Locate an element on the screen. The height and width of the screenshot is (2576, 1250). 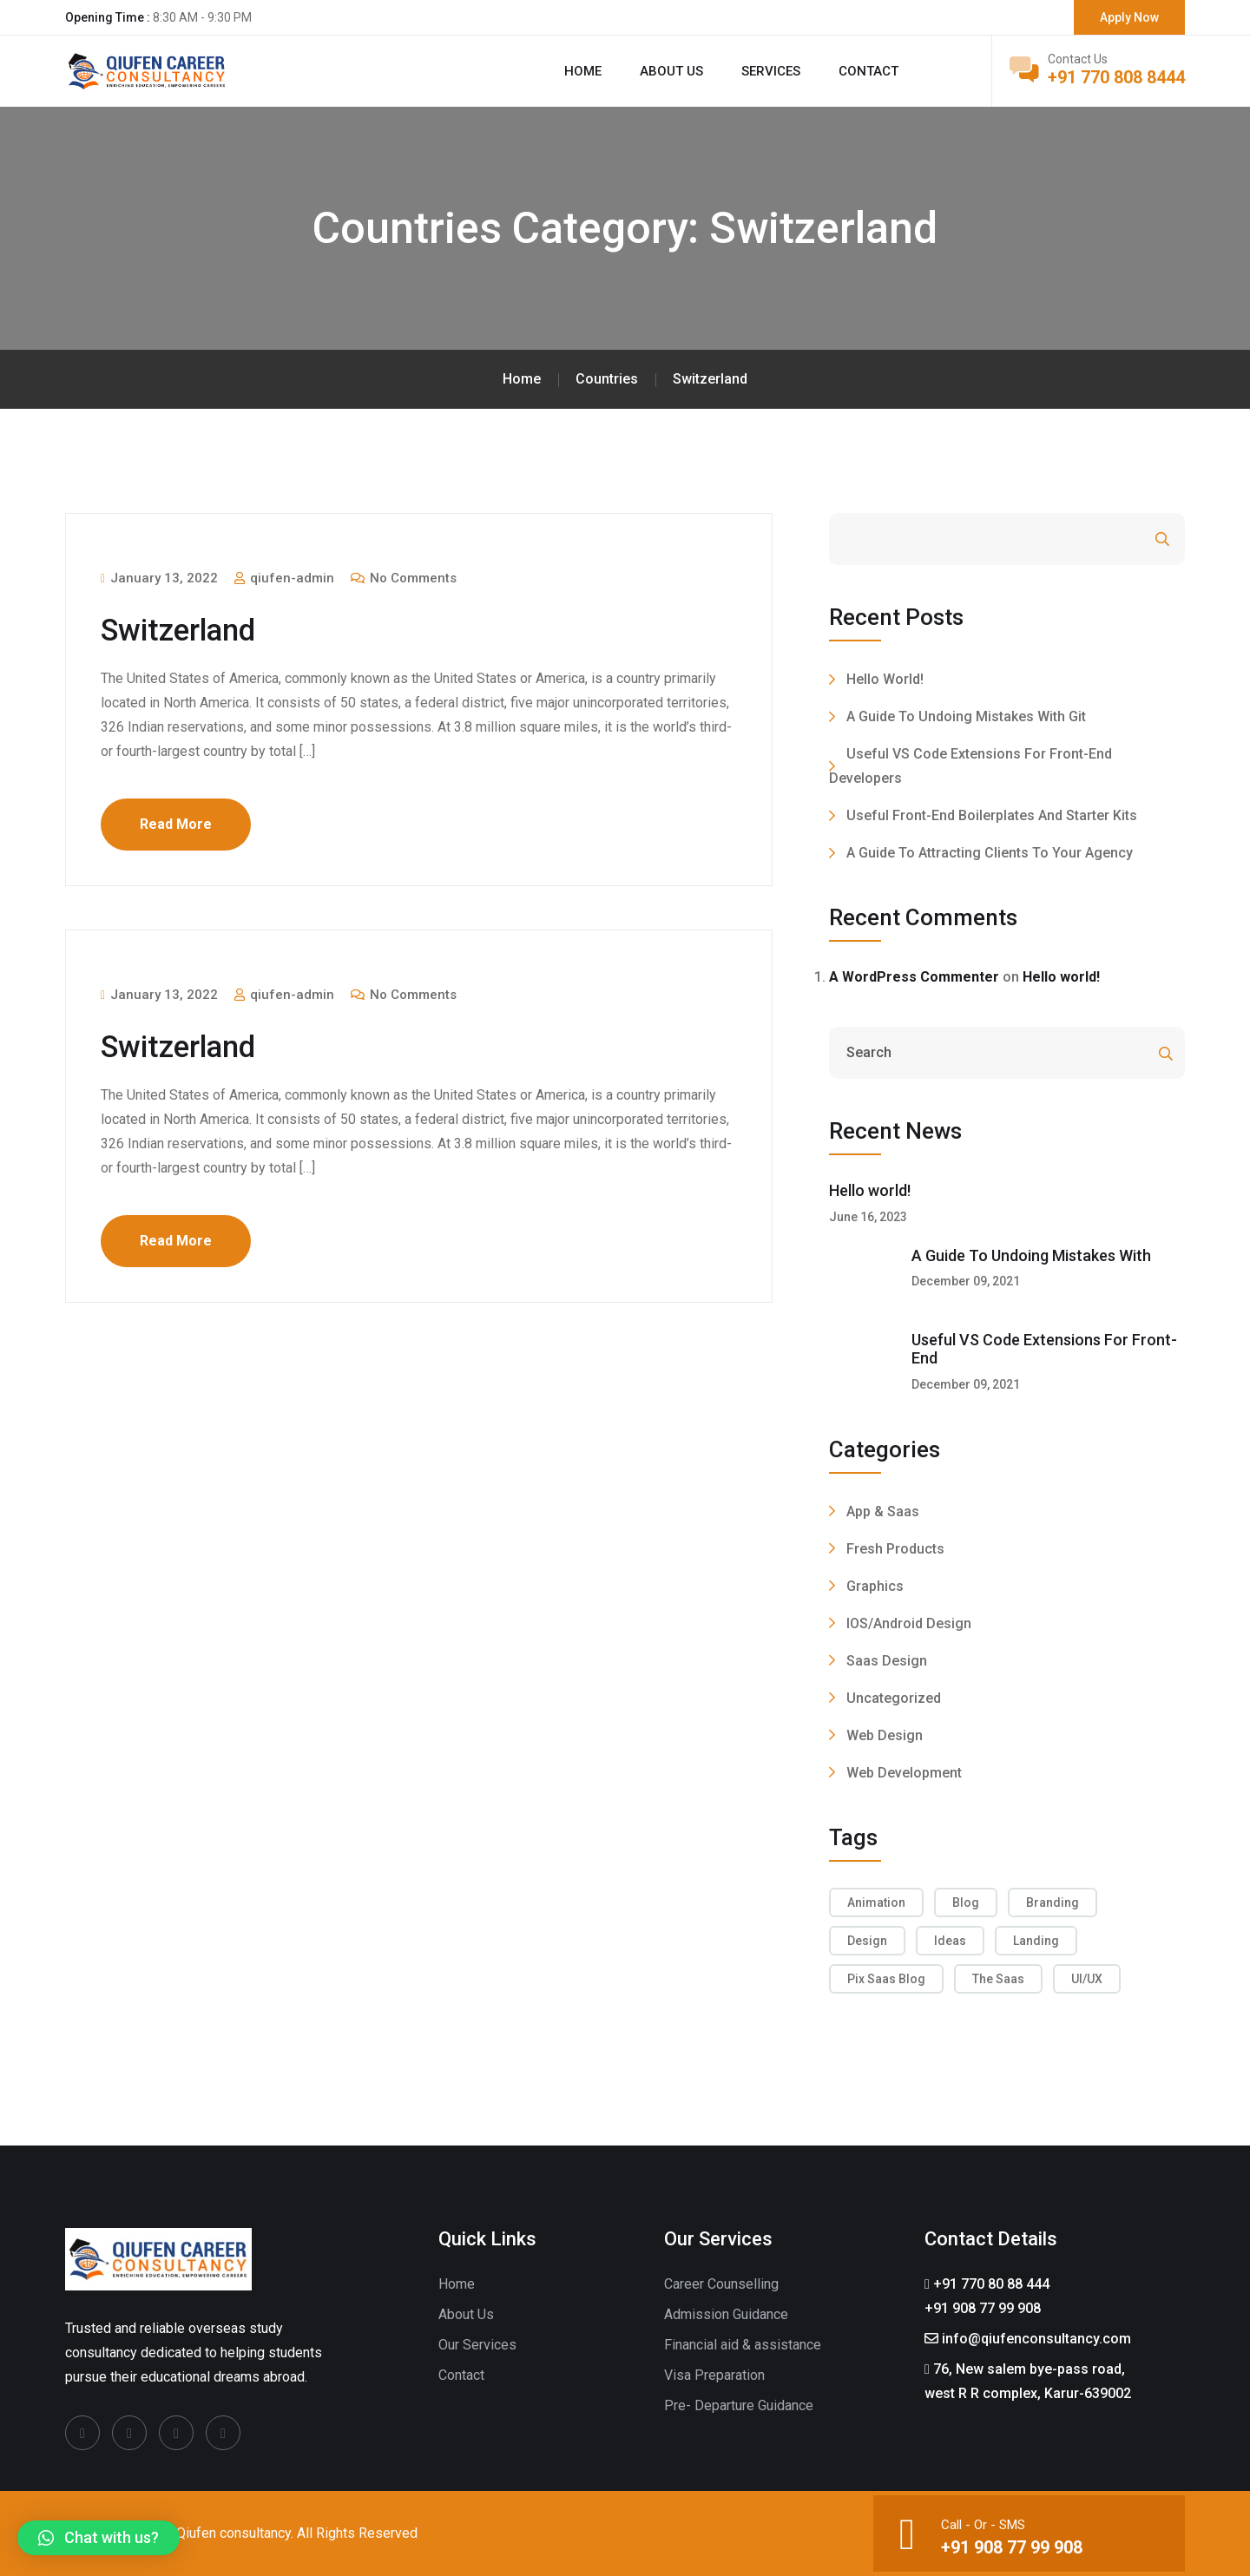
IOS/Android Design is located at coordinates (908, 1623).